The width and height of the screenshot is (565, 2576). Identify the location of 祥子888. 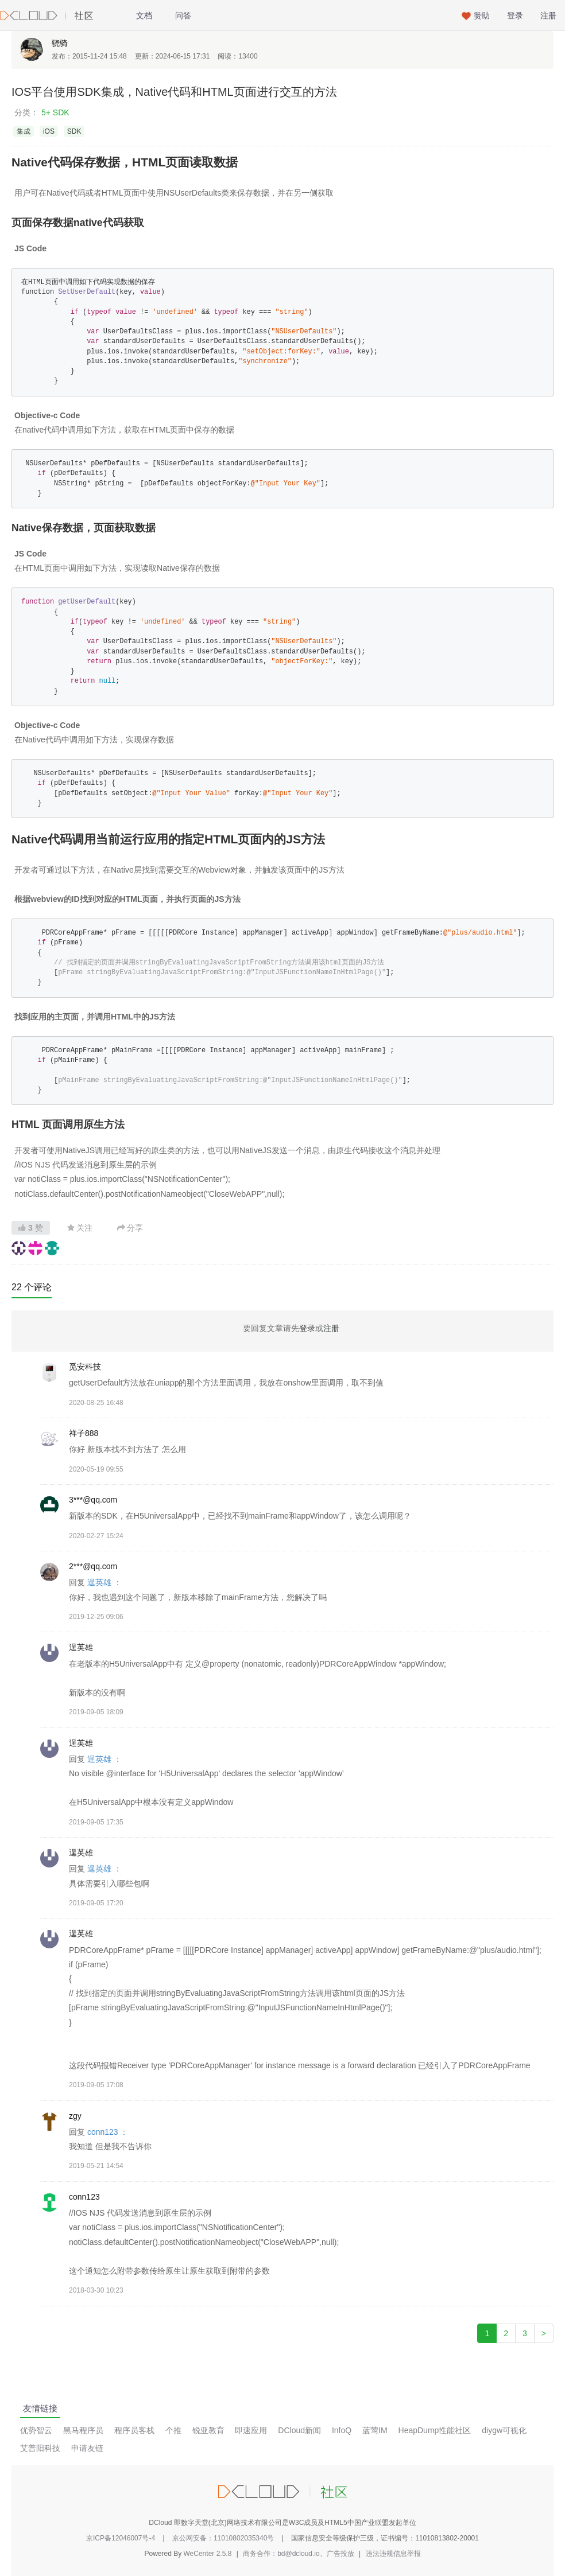
(83, 1433).